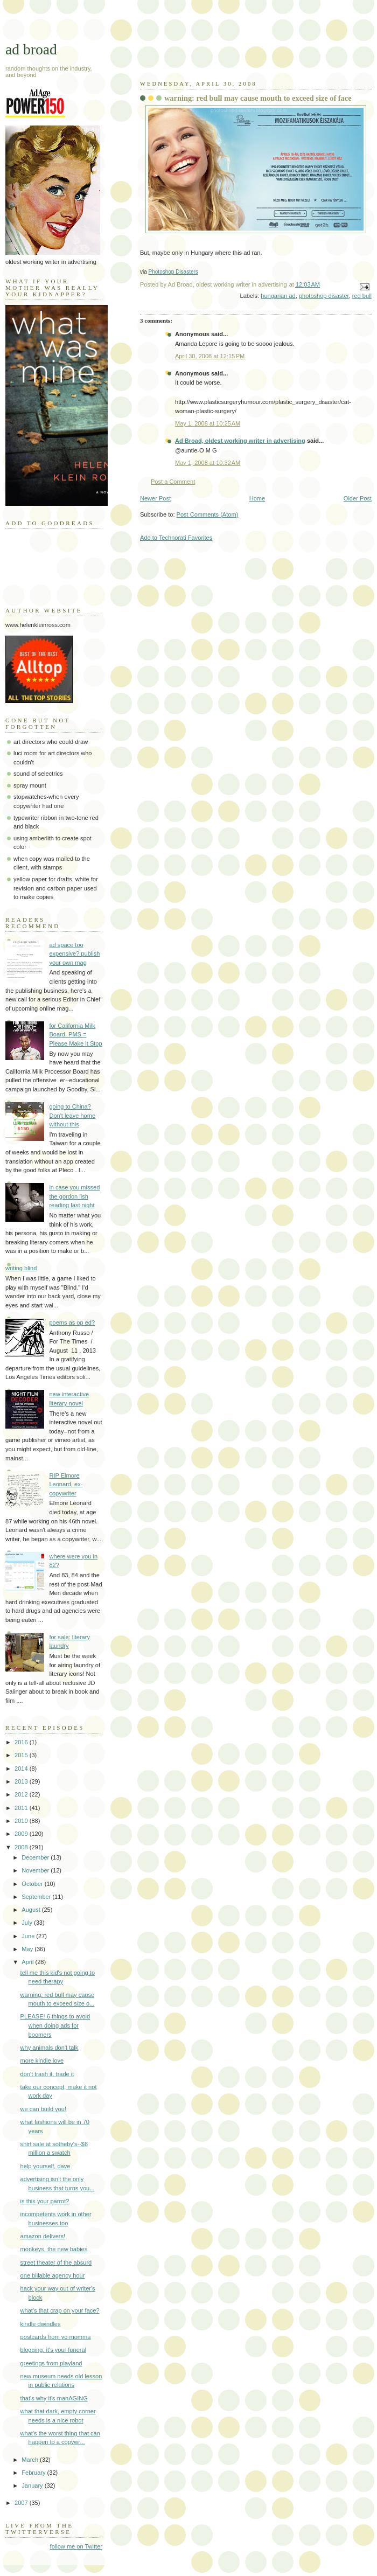  Describe the element at coordinates (29, 1936) in the screenshot. I see `June` at that location.